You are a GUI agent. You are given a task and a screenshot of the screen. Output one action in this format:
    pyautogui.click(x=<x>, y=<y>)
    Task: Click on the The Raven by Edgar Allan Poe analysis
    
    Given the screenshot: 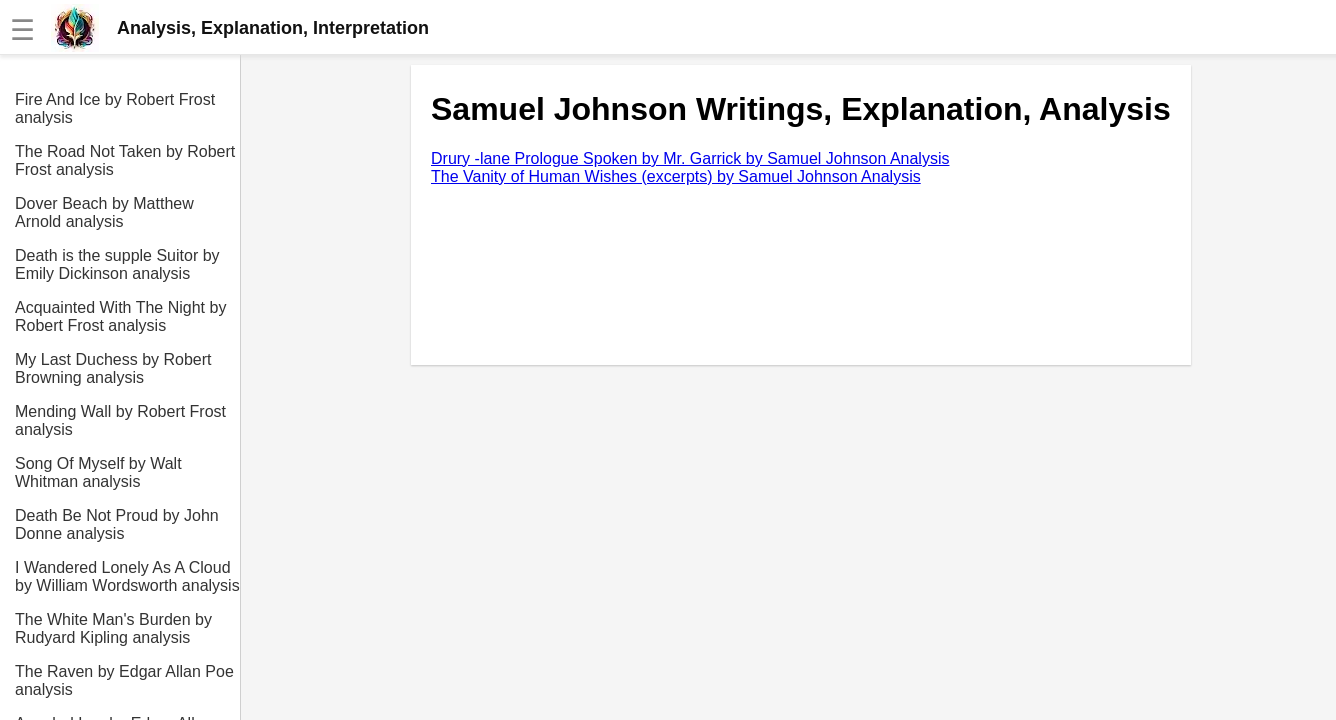 What is the action you would take?
    pyautogui.click(x=124, y=680)
    